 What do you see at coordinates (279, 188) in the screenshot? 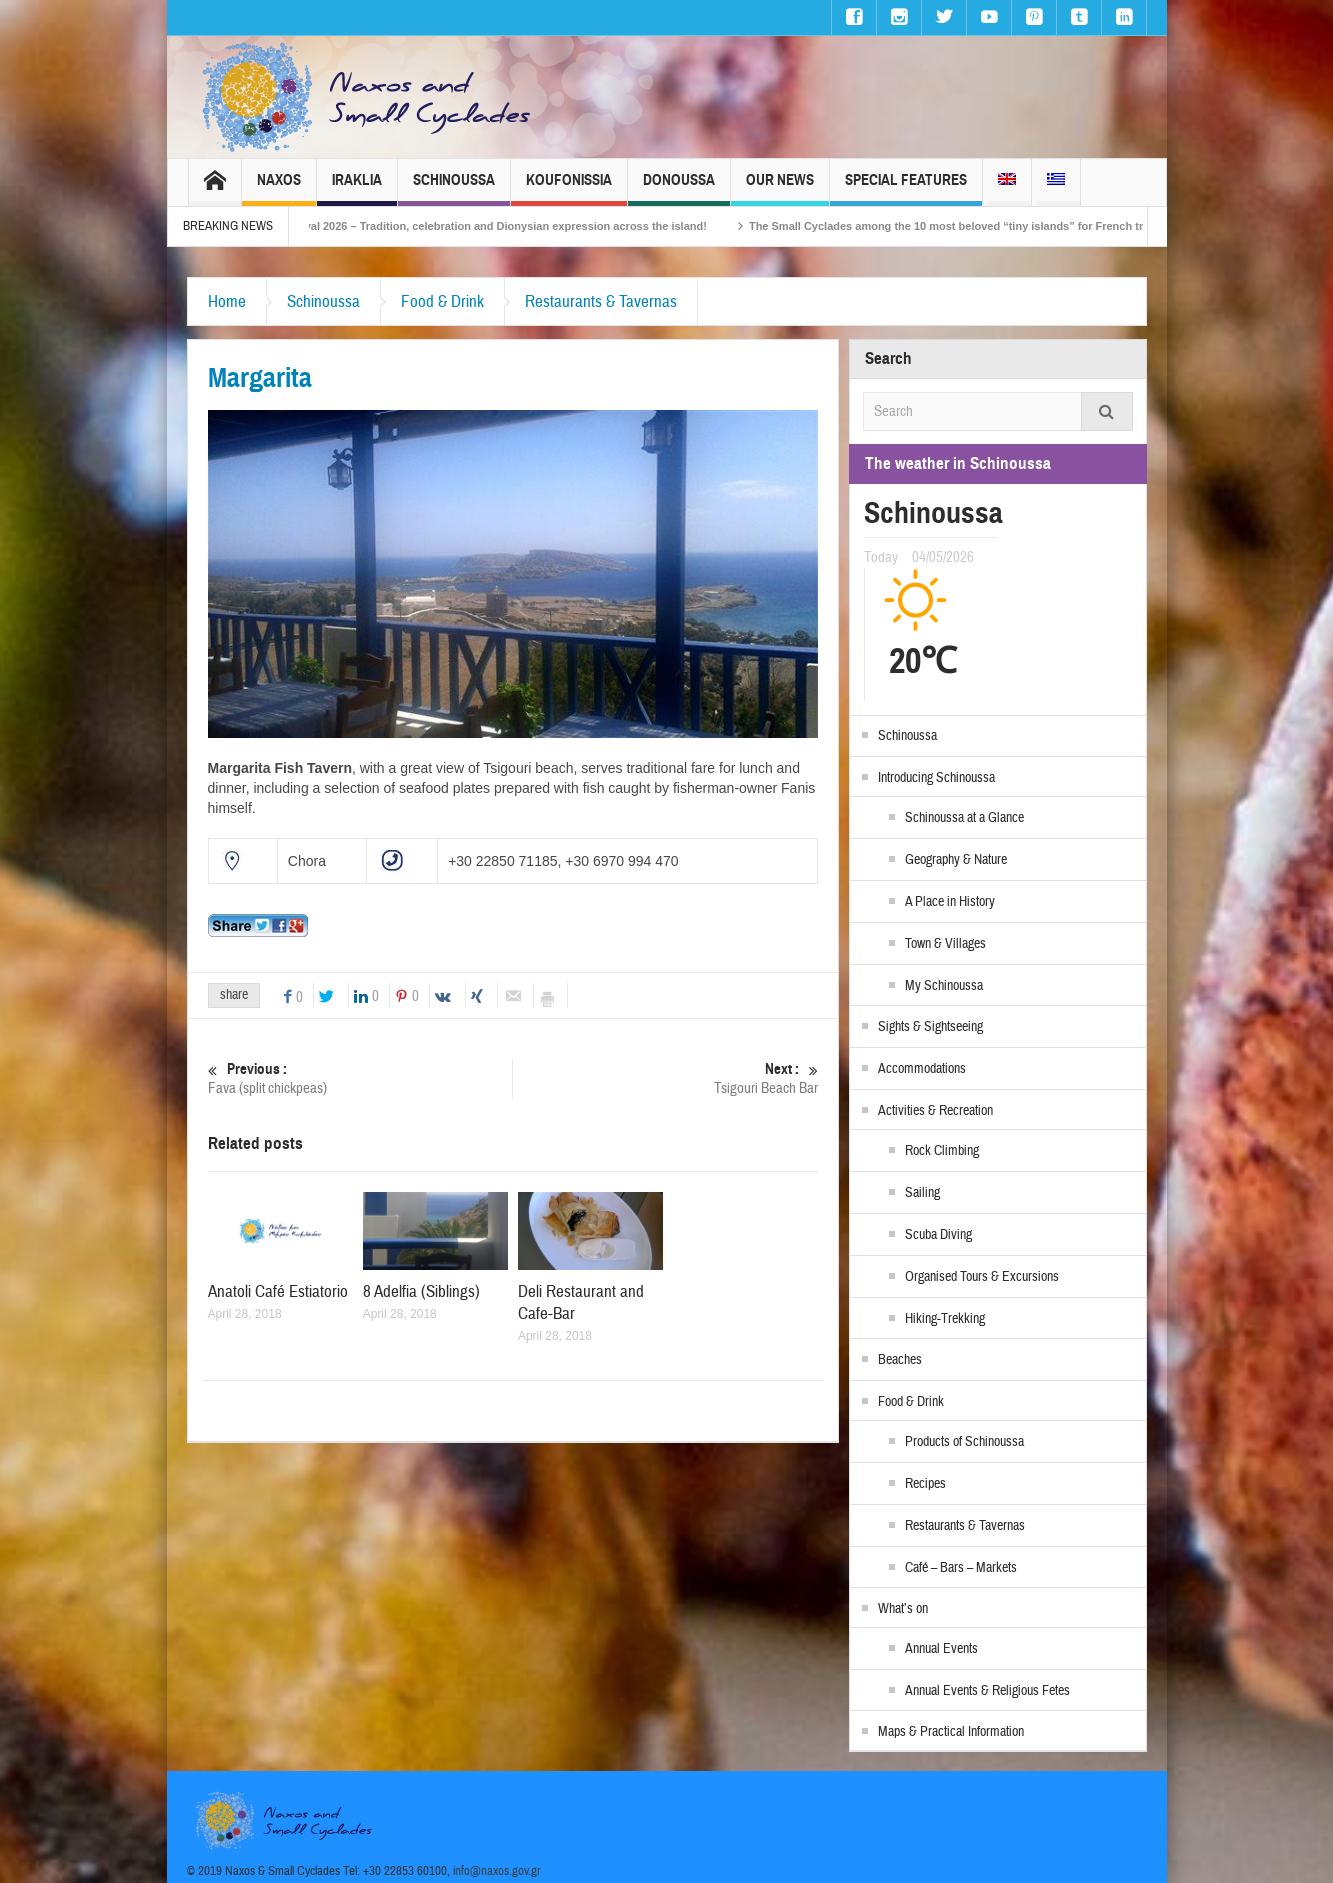
I see `Naxos` at bounding box center [279, 188].